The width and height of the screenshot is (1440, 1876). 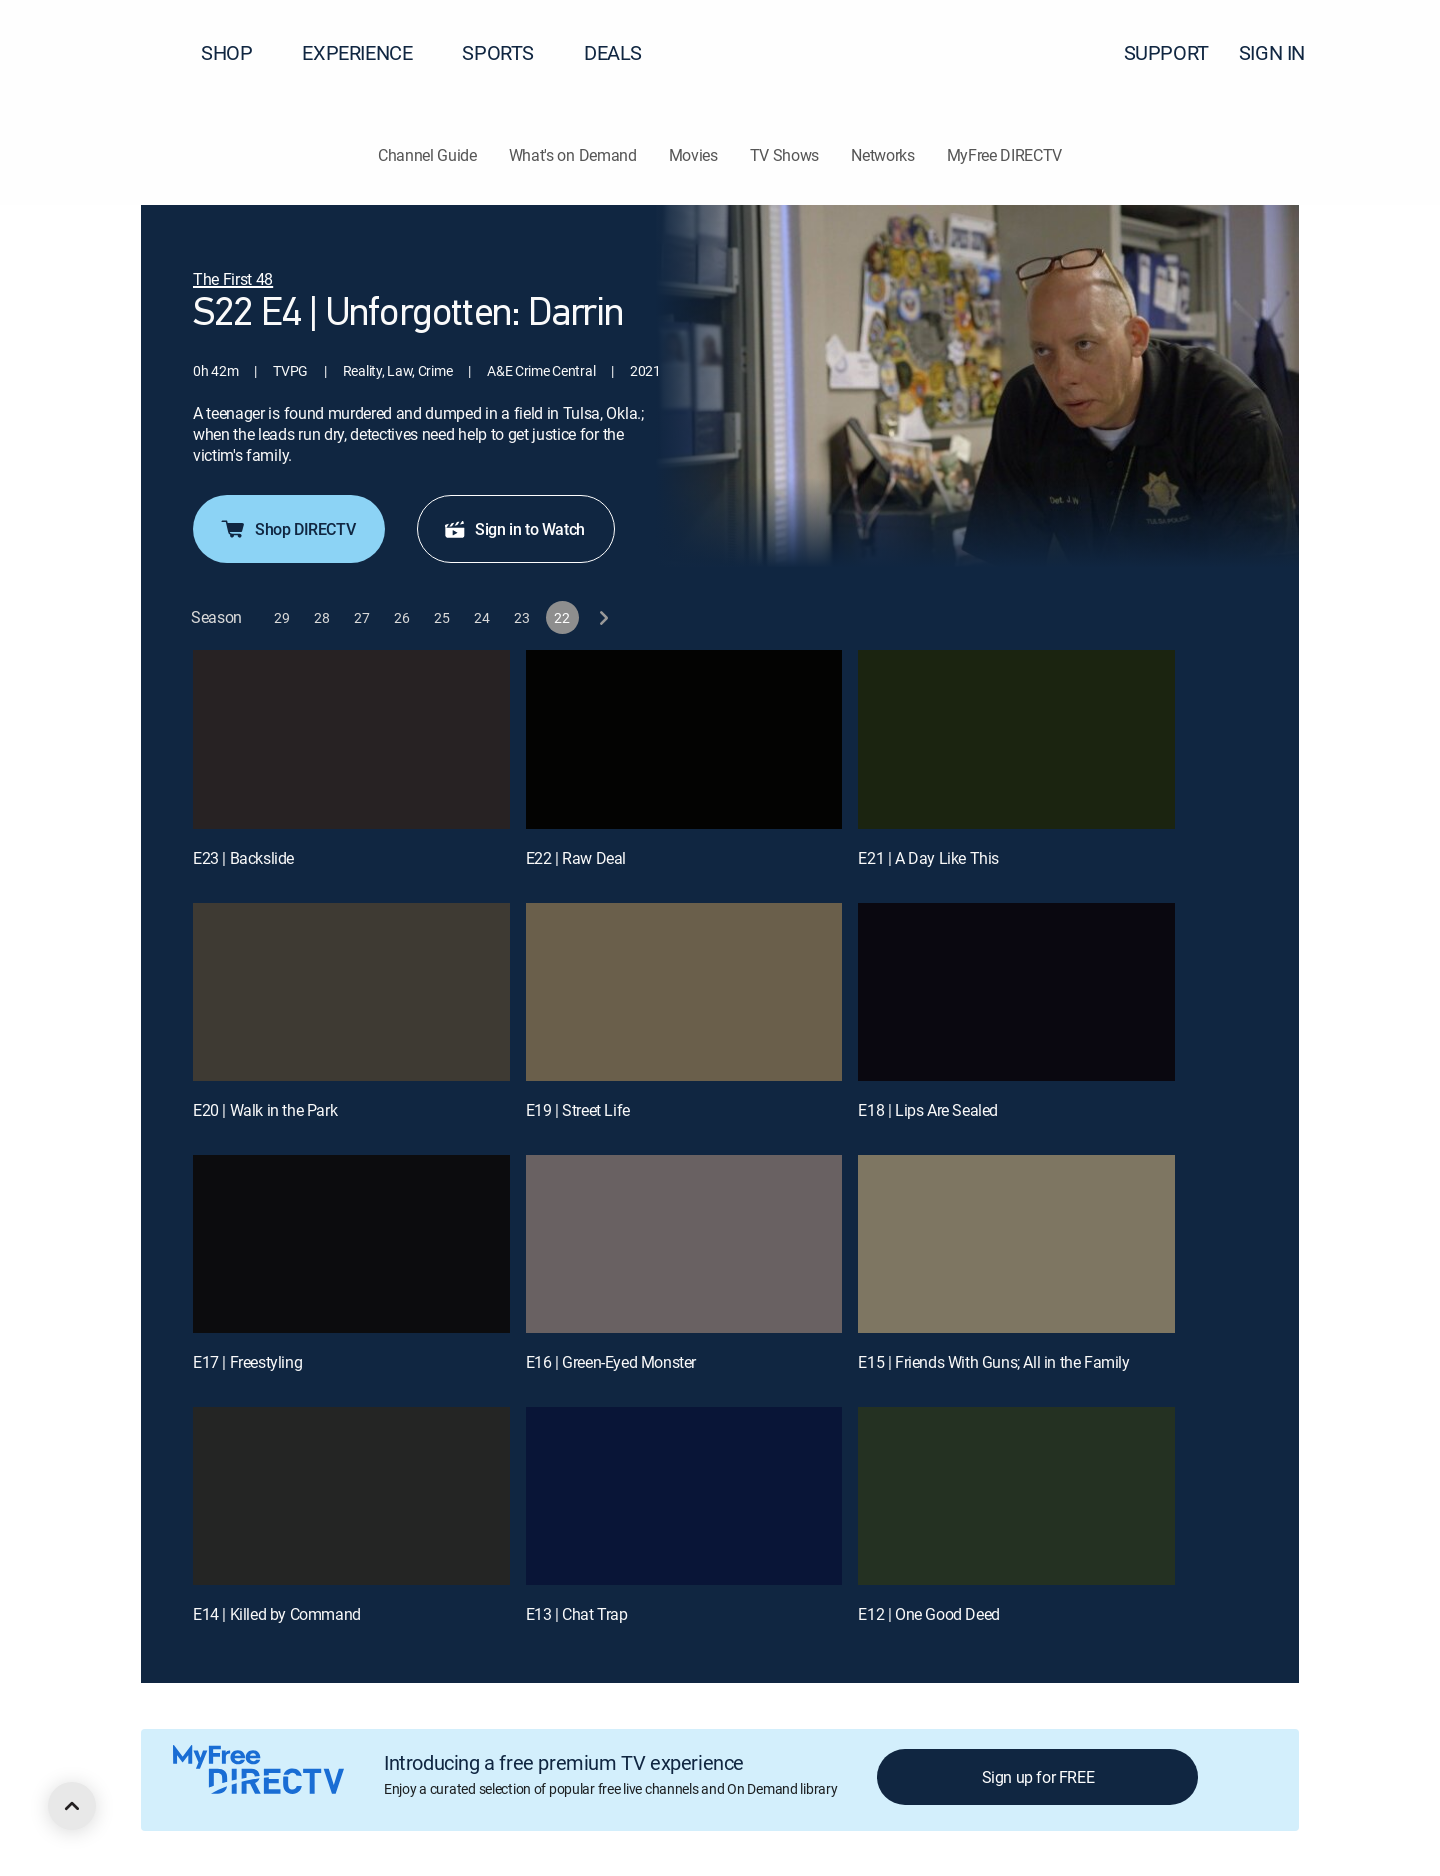 I want to click on E14 | Killed by Command, so click(x=277, y=1614).